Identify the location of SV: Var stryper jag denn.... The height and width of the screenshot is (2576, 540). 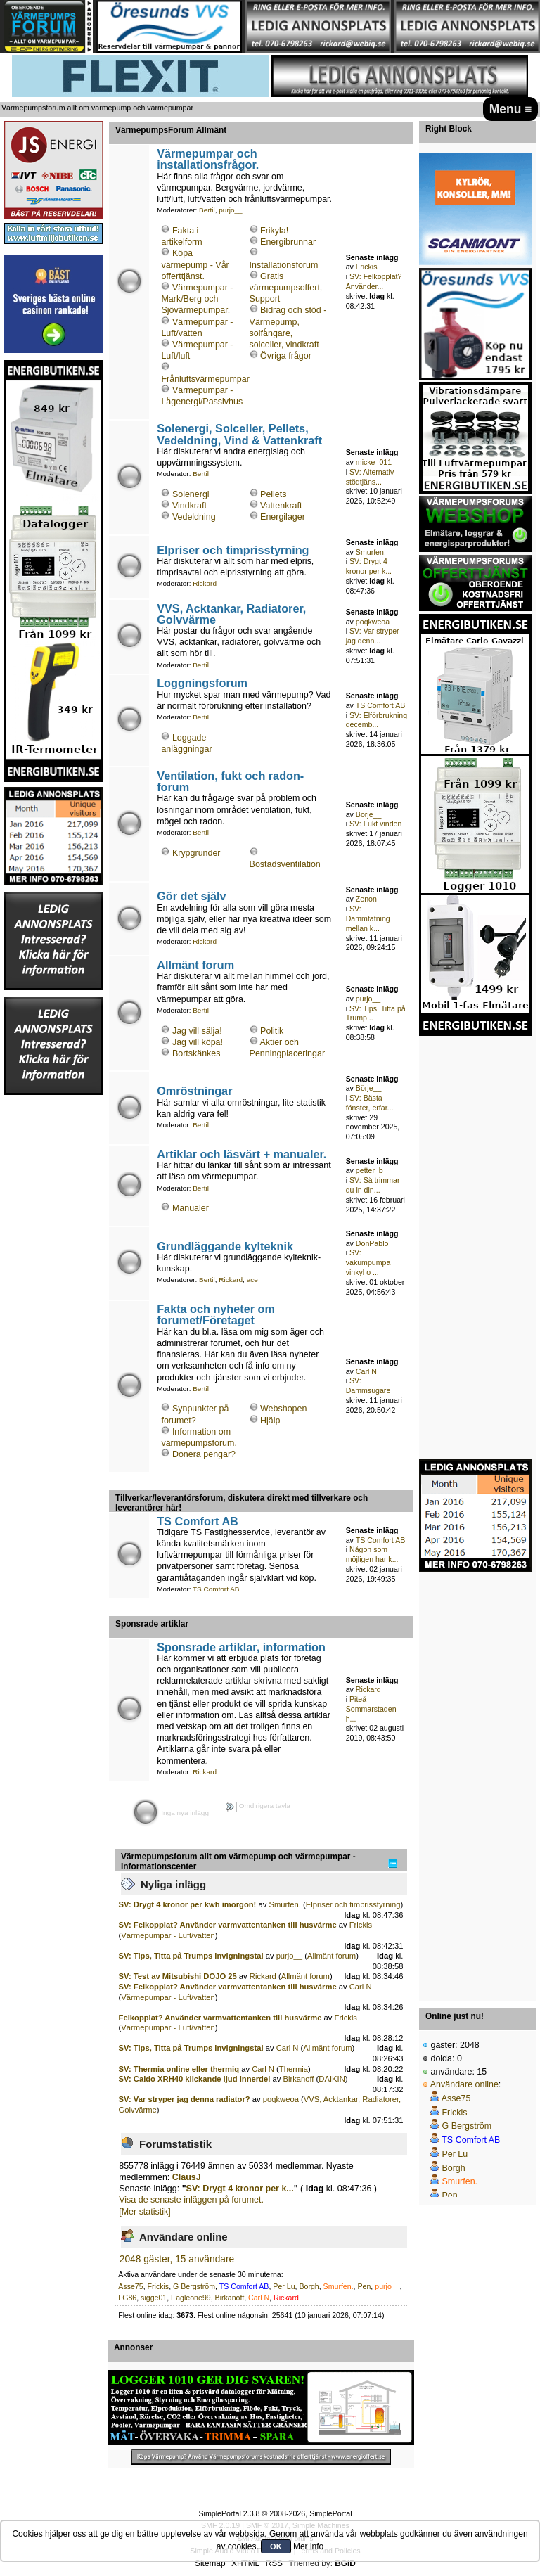
(372, 636).